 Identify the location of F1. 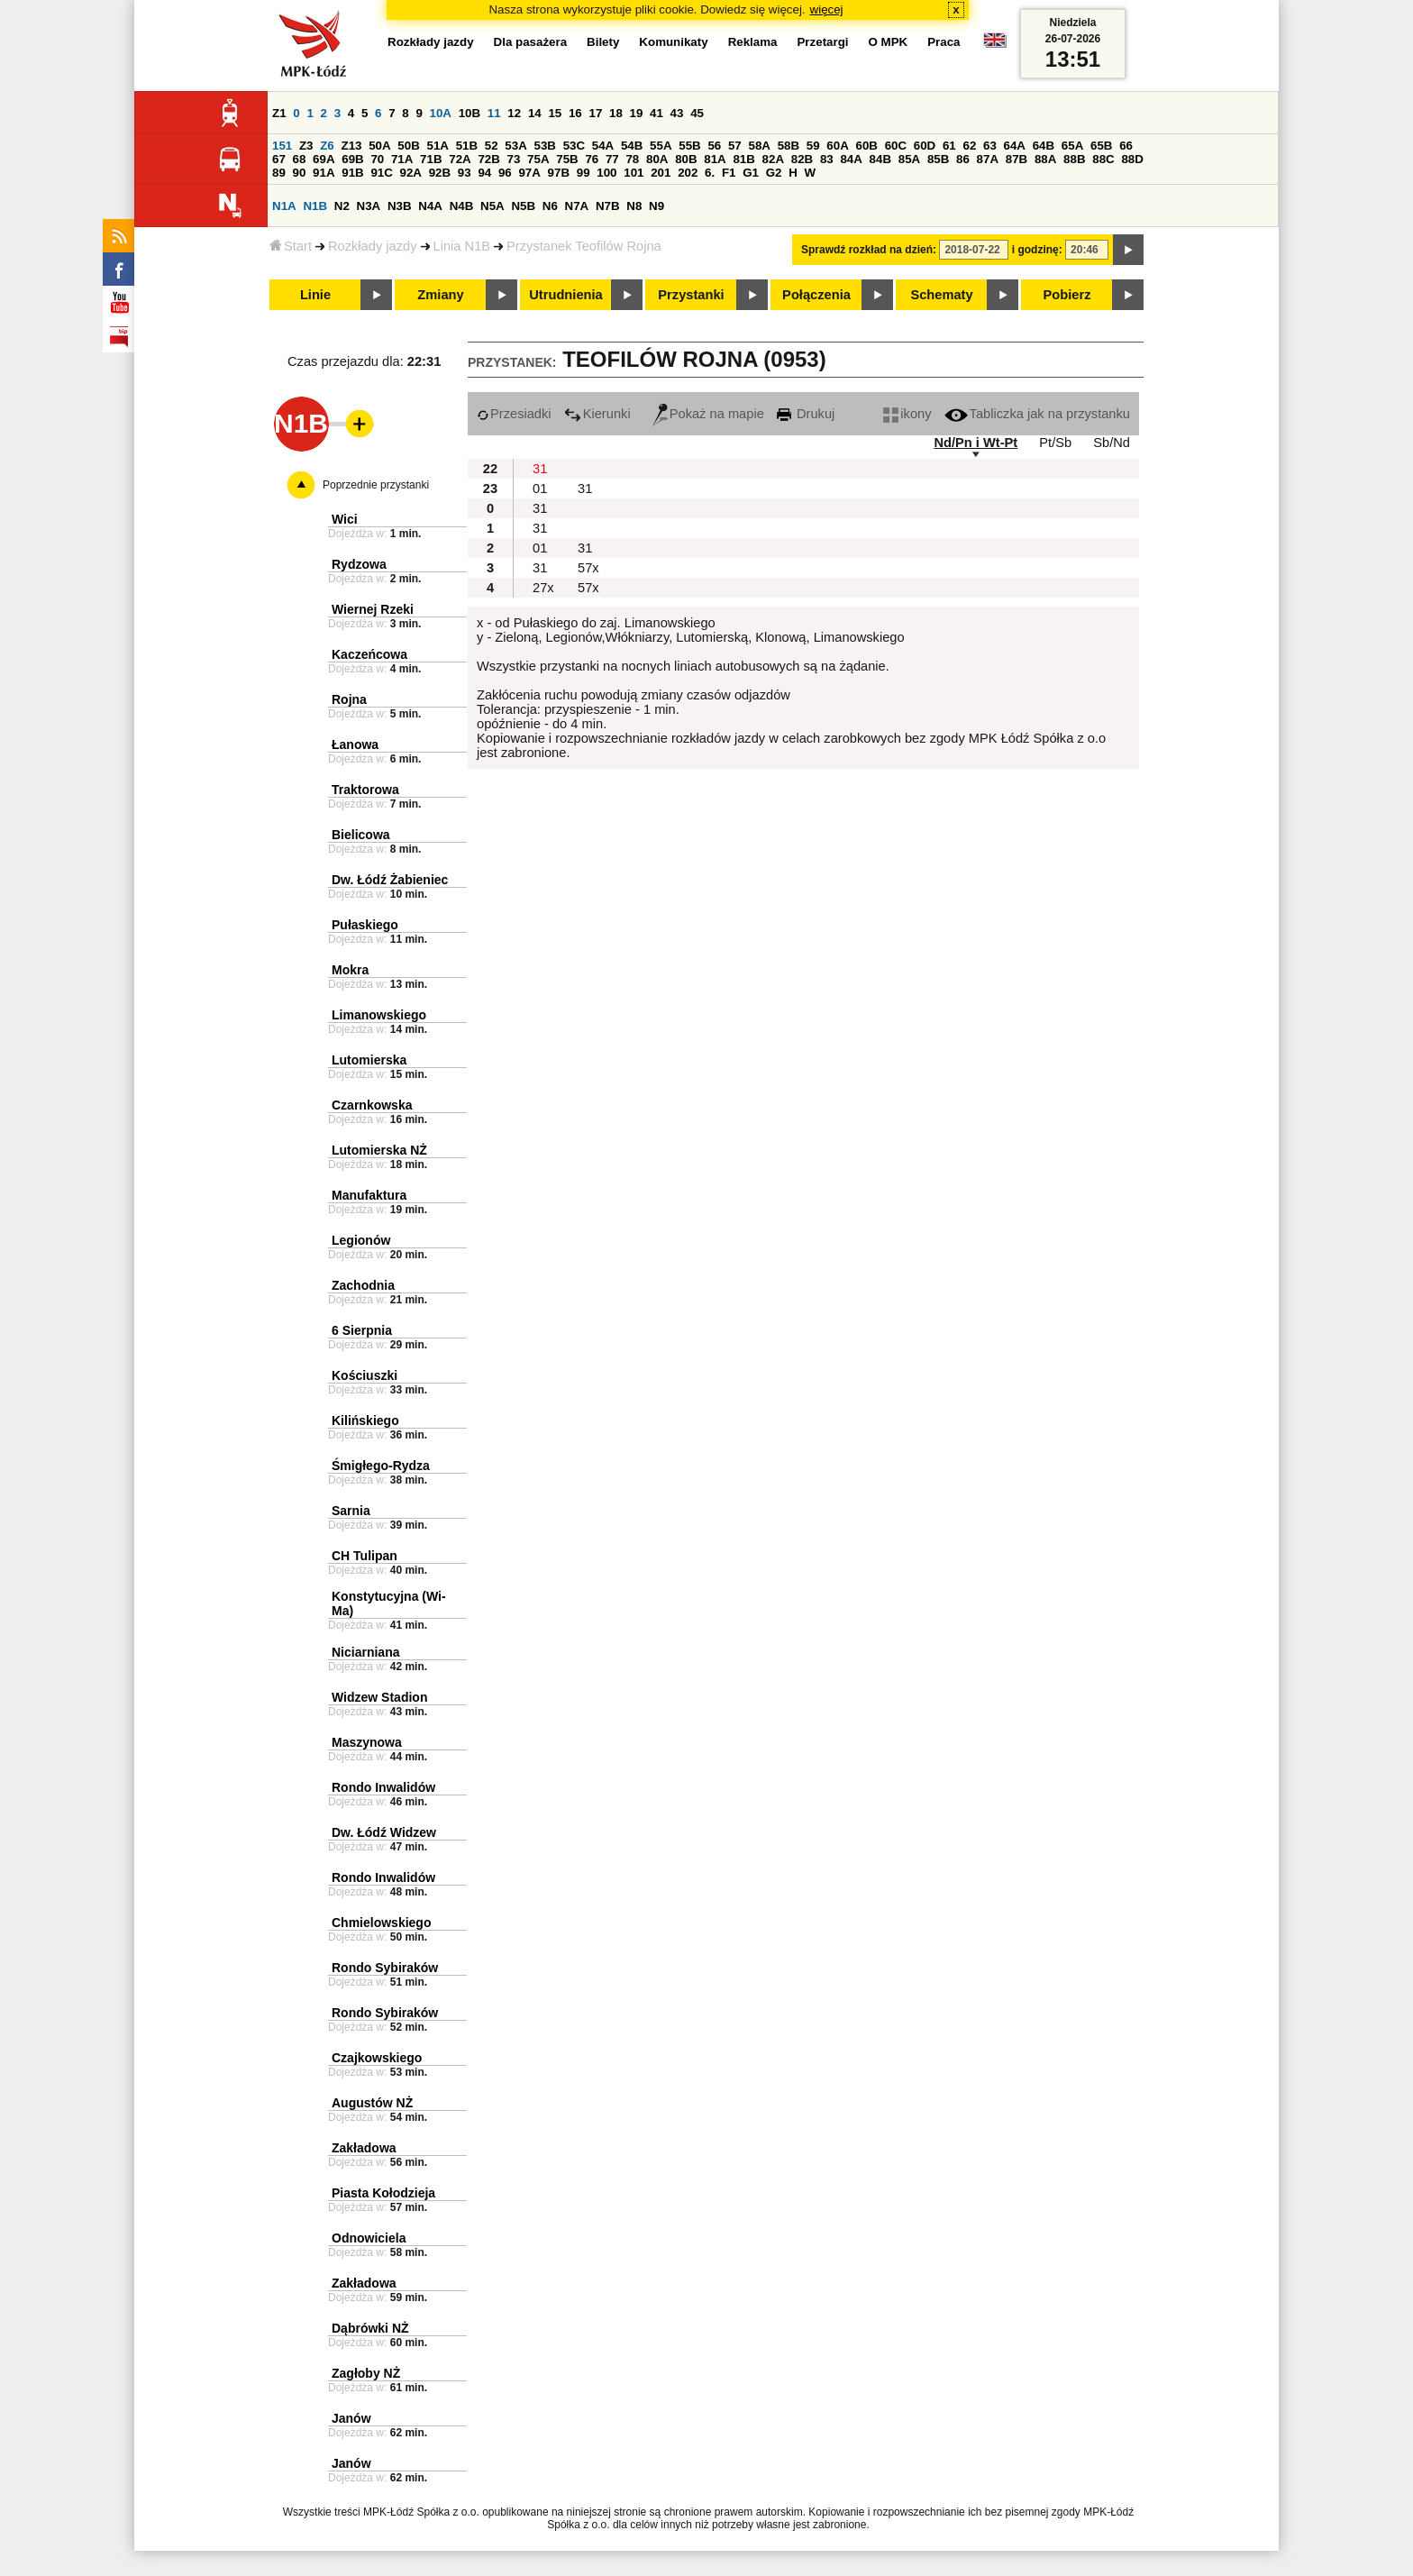
(729, 172).